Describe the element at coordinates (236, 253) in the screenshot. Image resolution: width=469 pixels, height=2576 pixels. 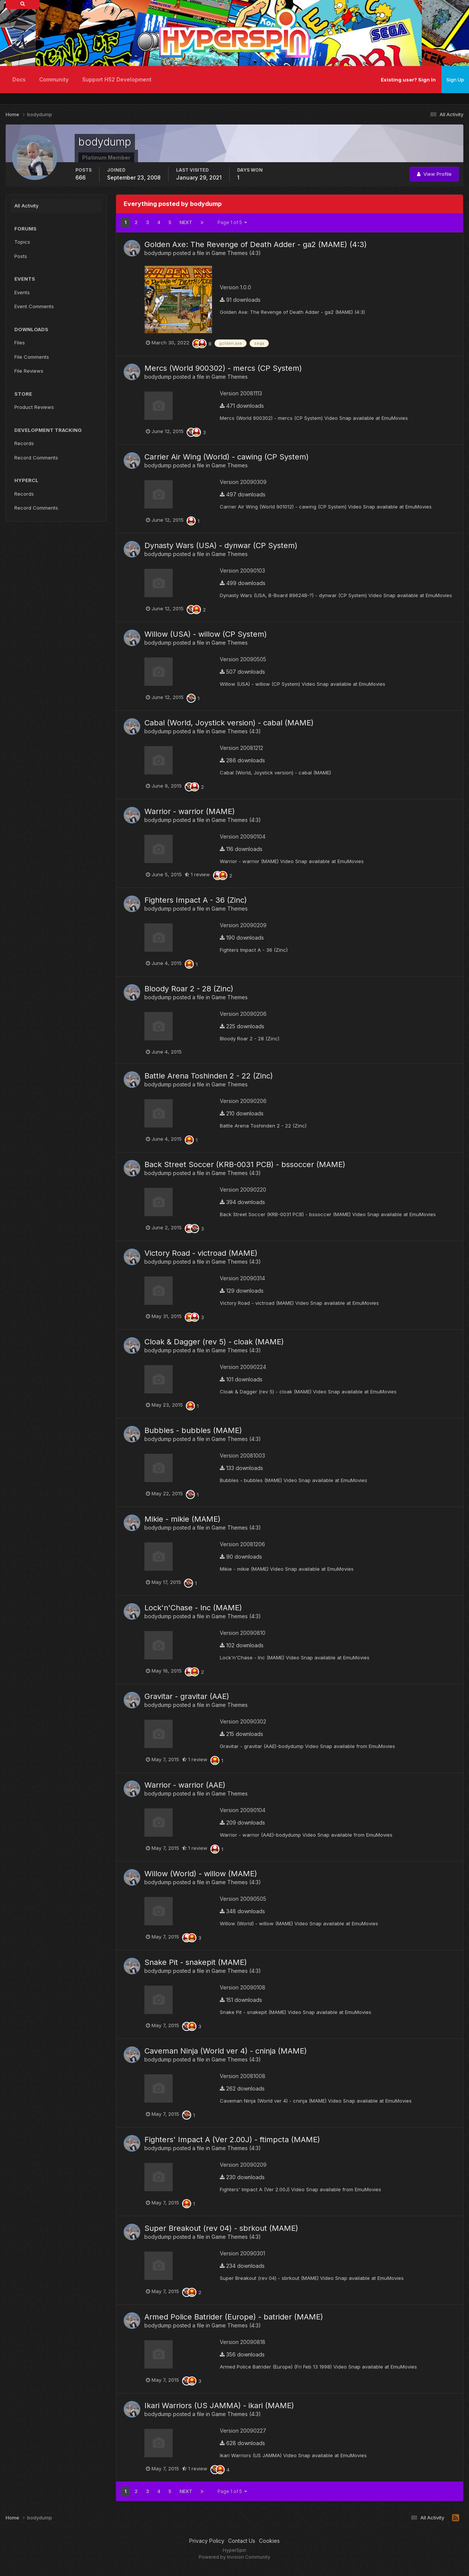
I see `Game Themes (4:3)` at that location.